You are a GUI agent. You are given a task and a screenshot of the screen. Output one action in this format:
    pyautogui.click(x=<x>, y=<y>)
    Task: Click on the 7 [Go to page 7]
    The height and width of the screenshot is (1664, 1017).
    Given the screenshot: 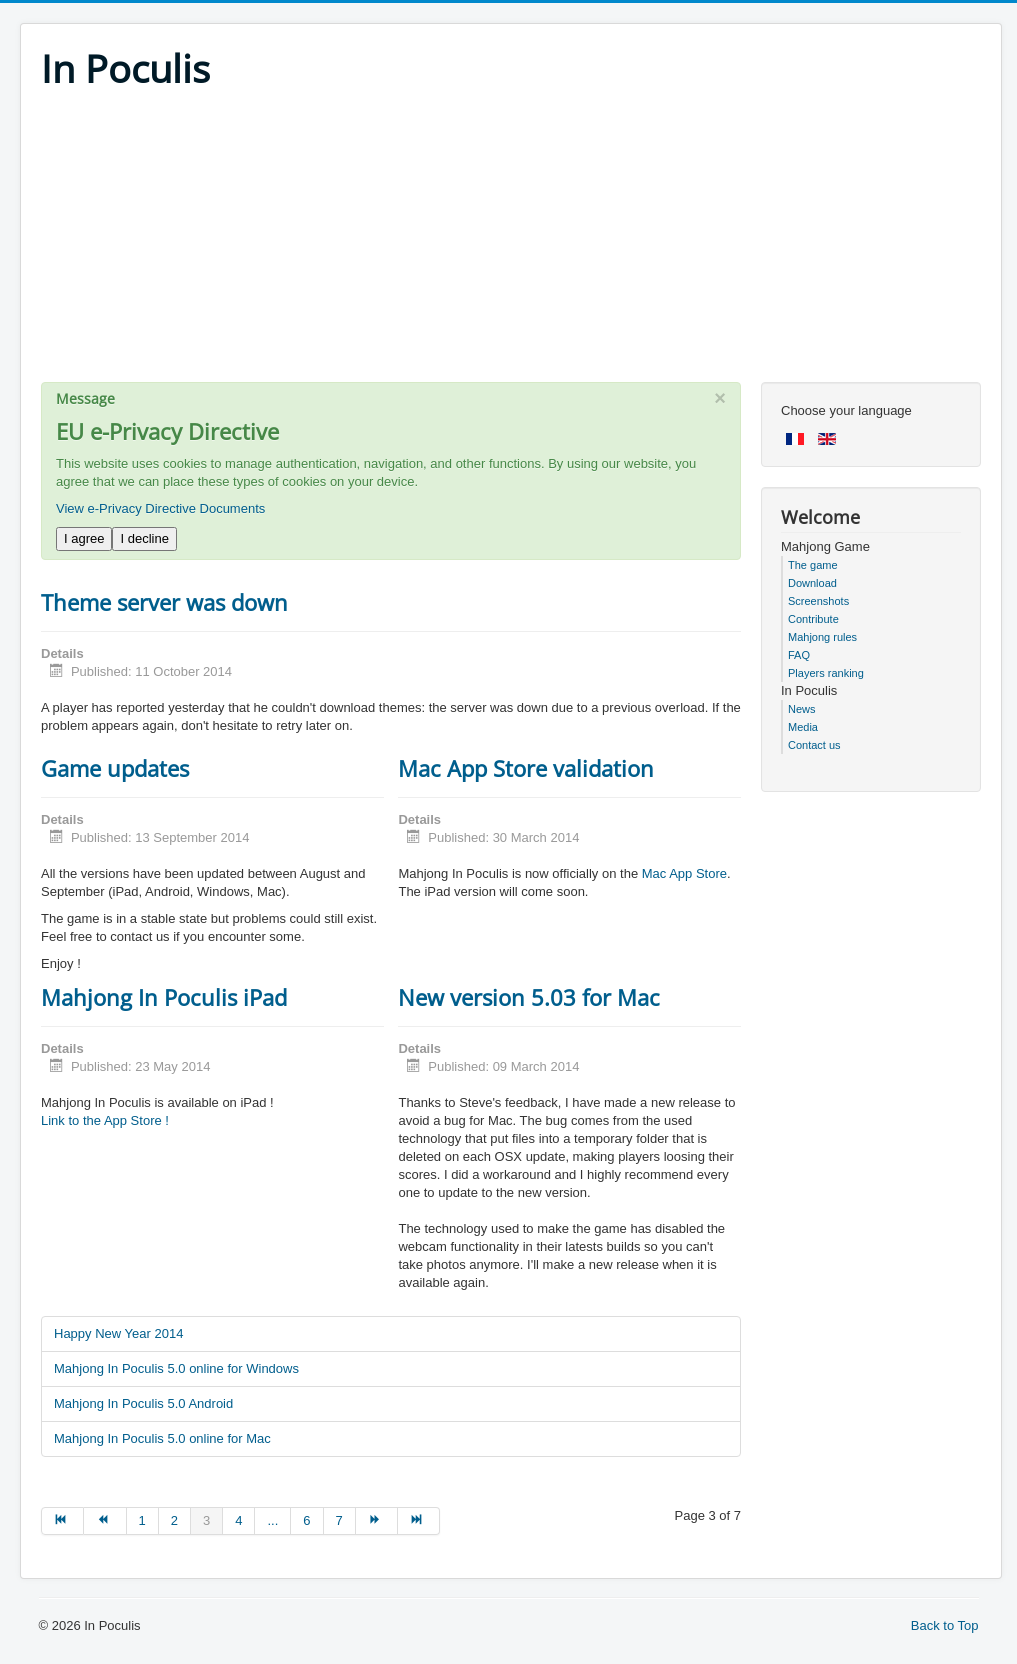 What is the action you would take?
    pyautogui.click(x=339, y=1520)
    